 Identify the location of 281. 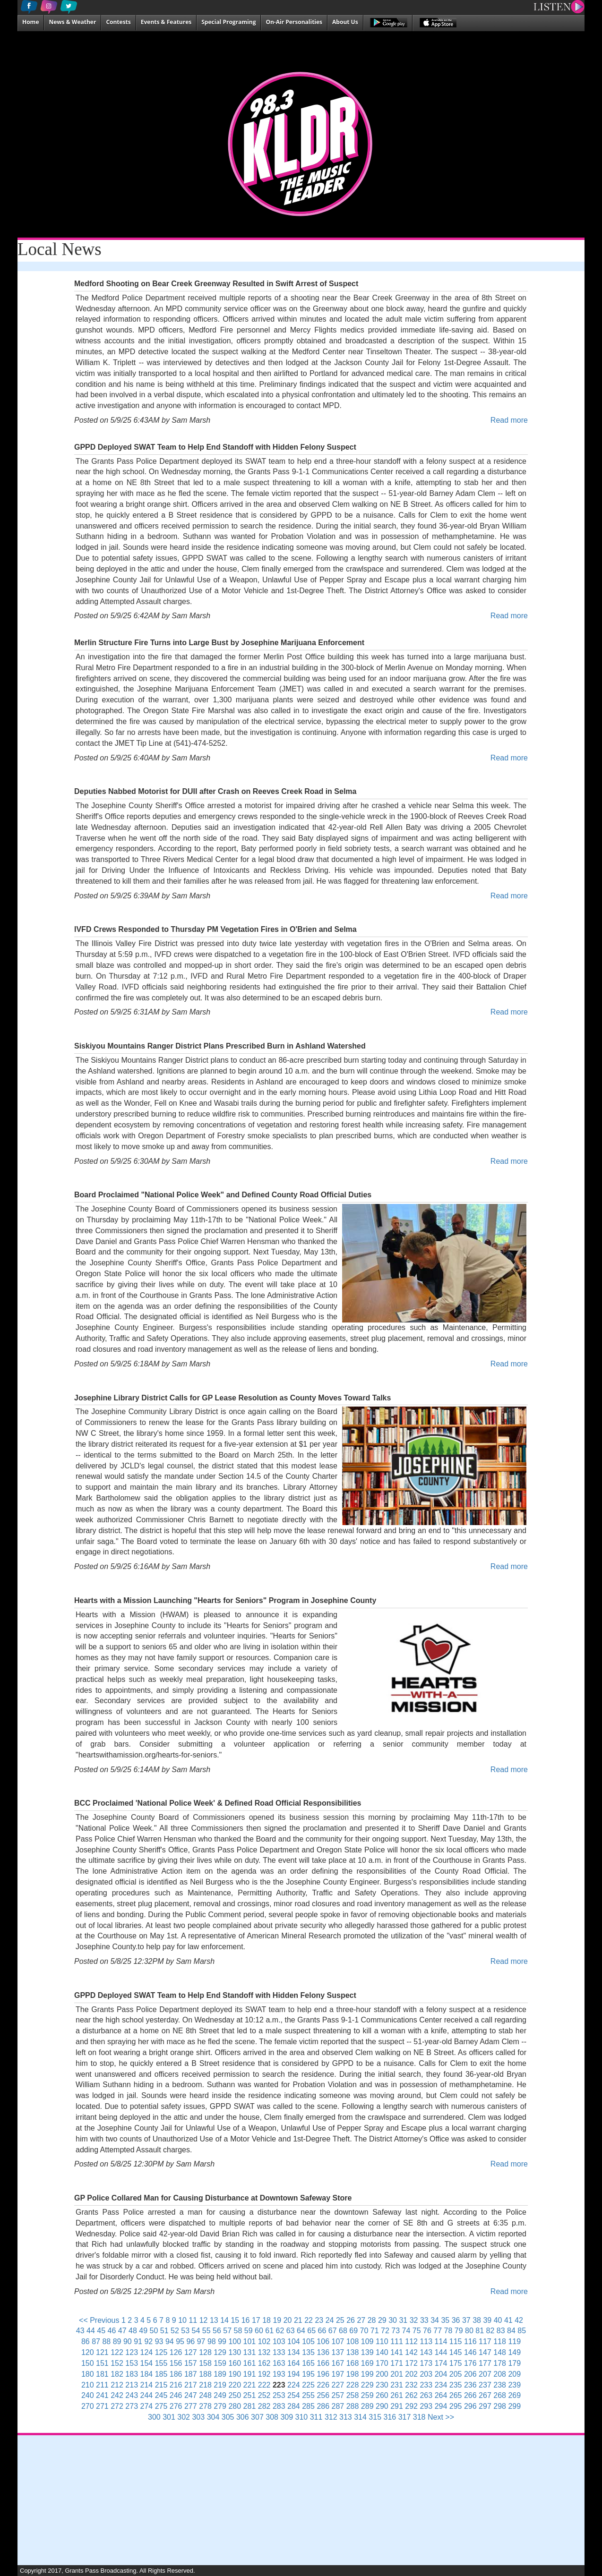
(249, 2406).